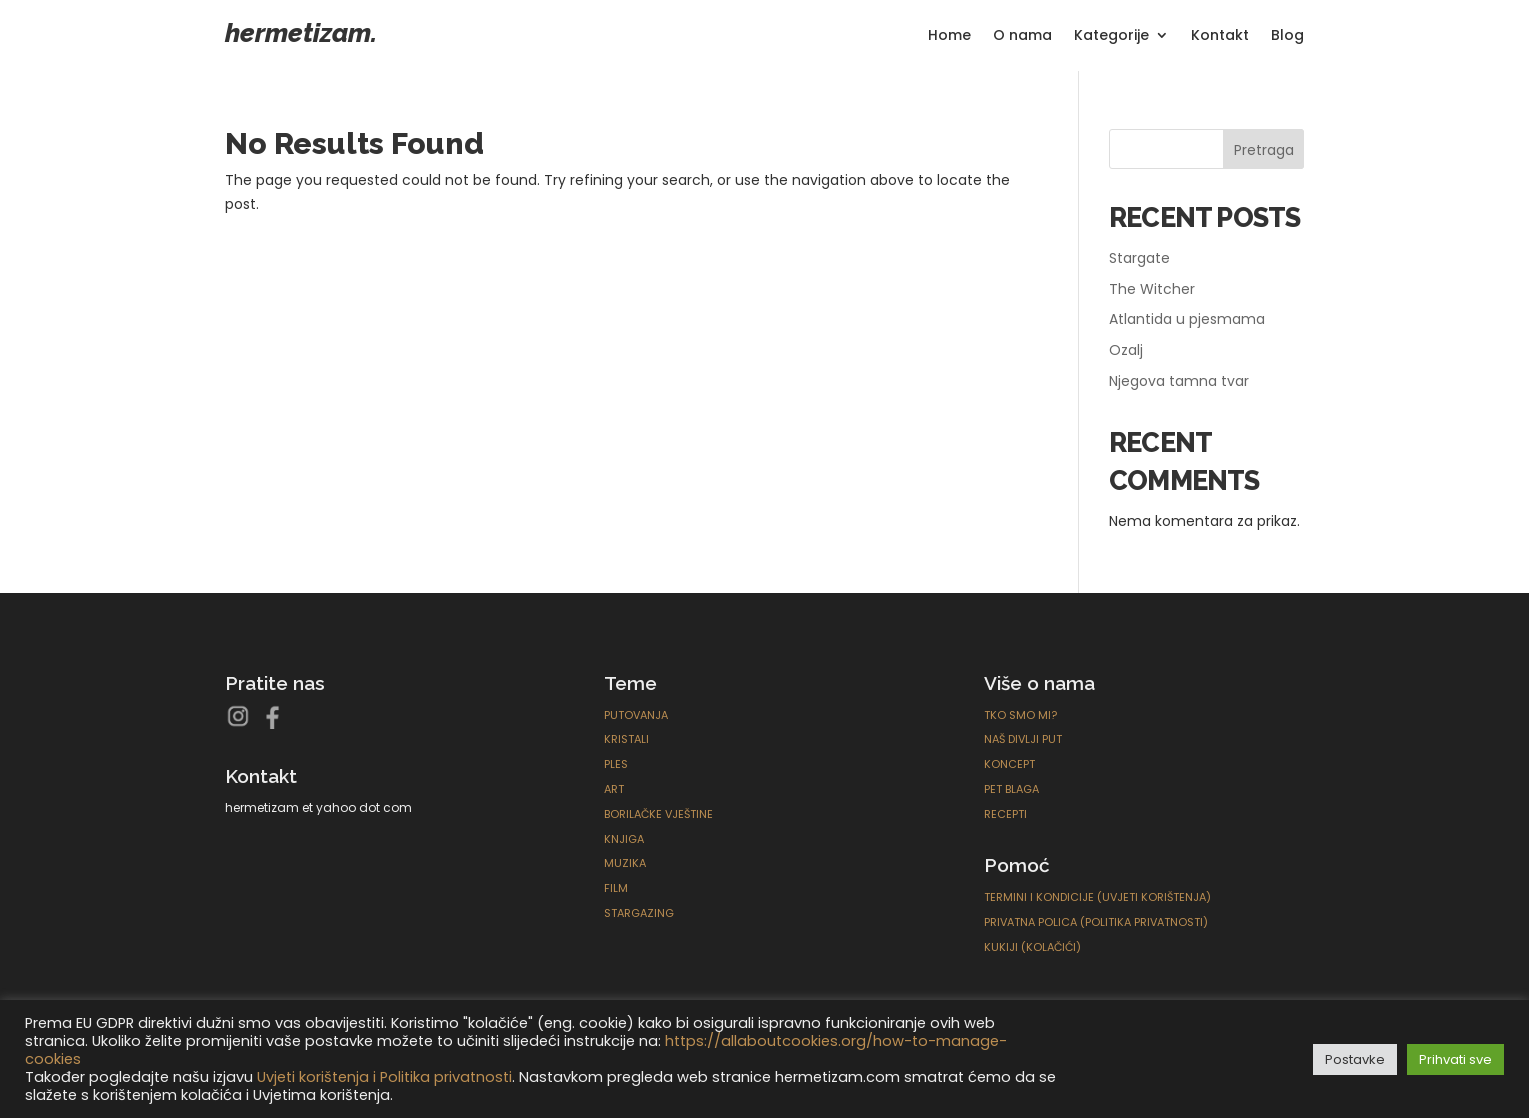  I want to click on Njegova tamna tvar, so click(1179, 381).